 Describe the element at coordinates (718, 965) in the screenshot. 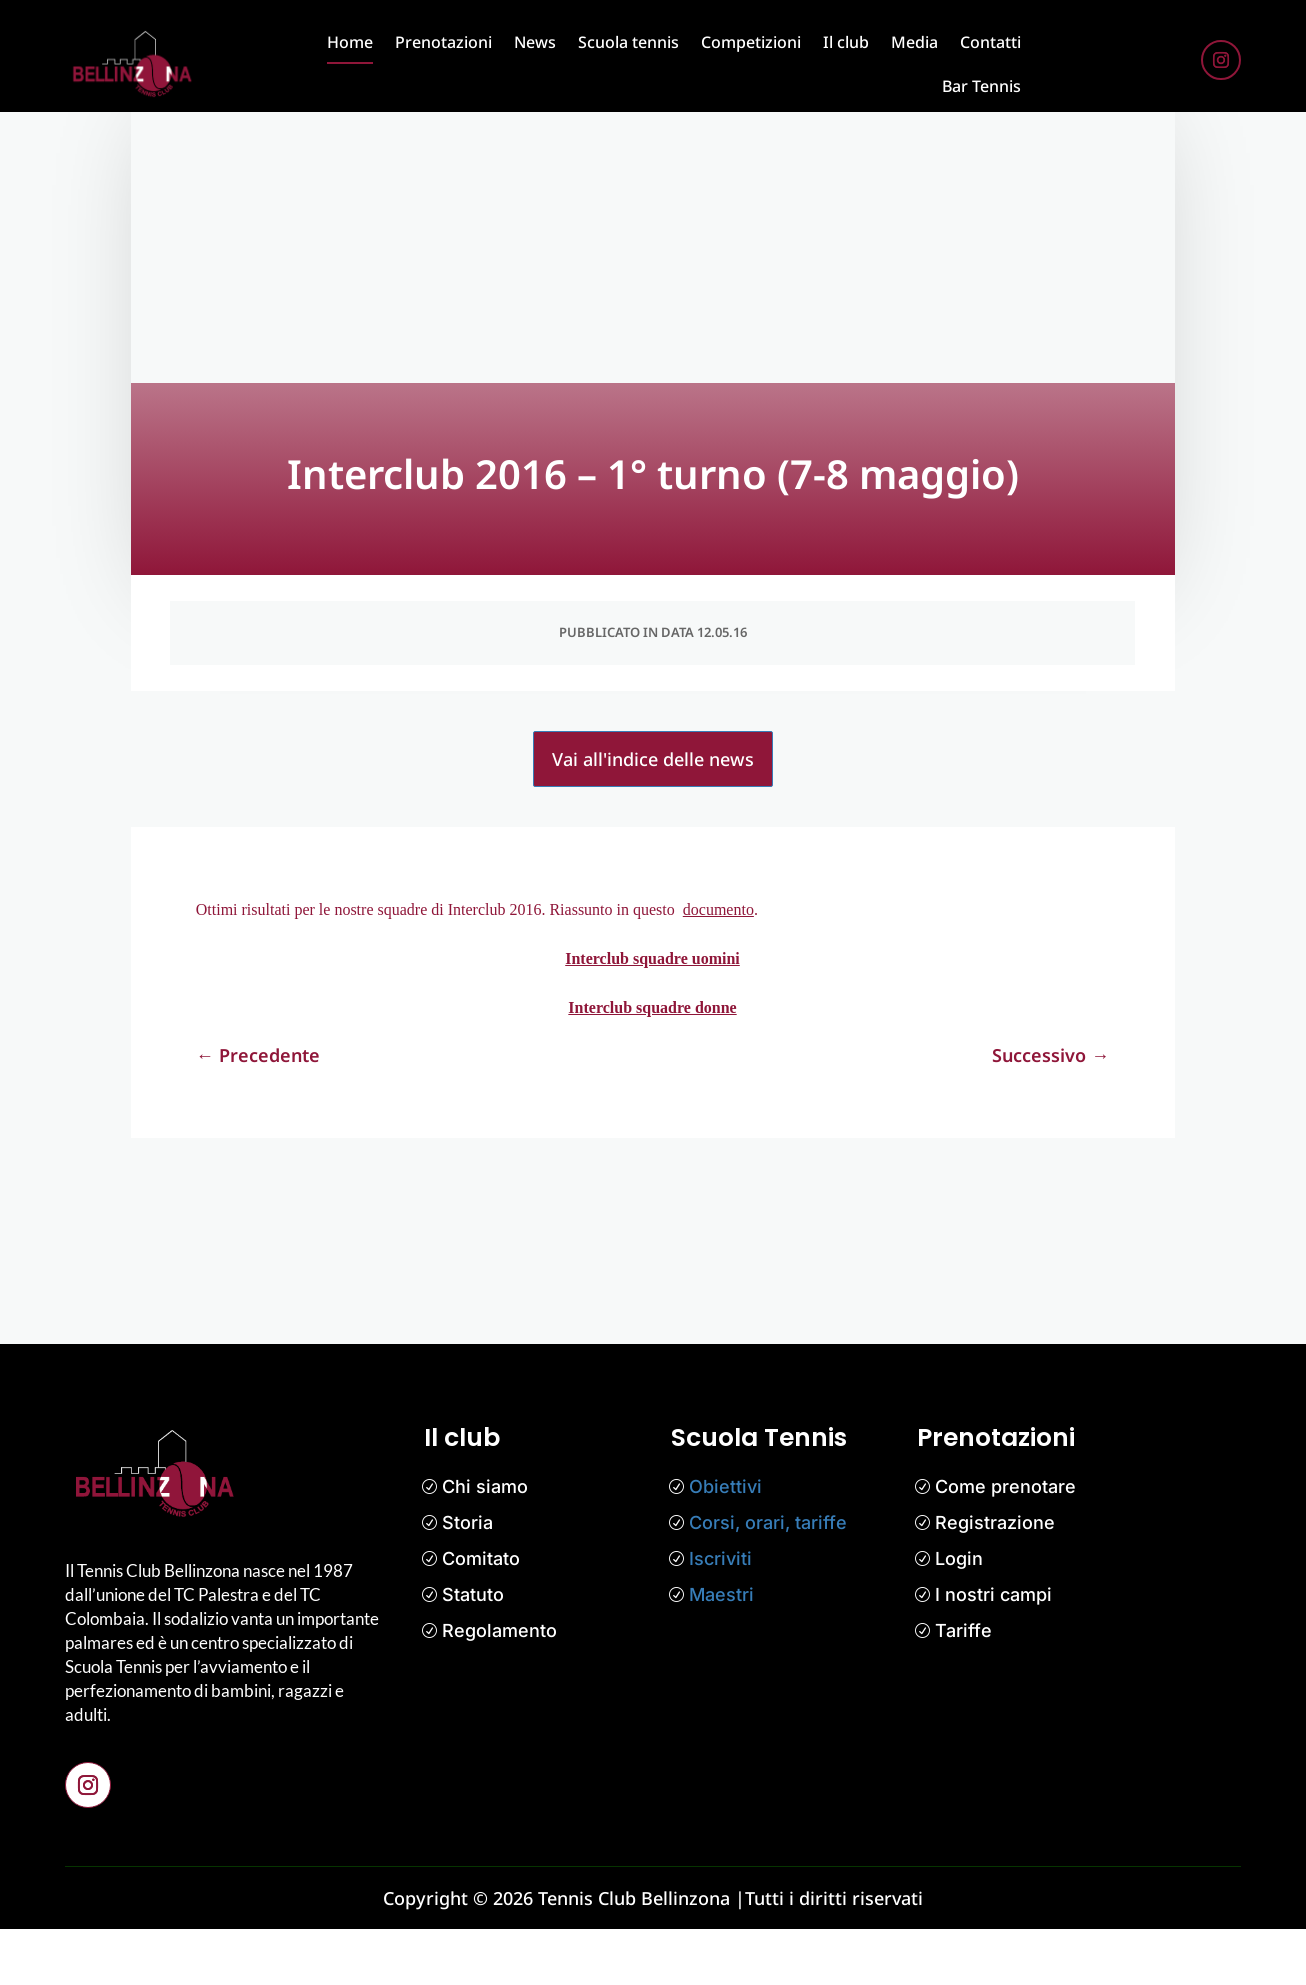

I see `documento` at that location.